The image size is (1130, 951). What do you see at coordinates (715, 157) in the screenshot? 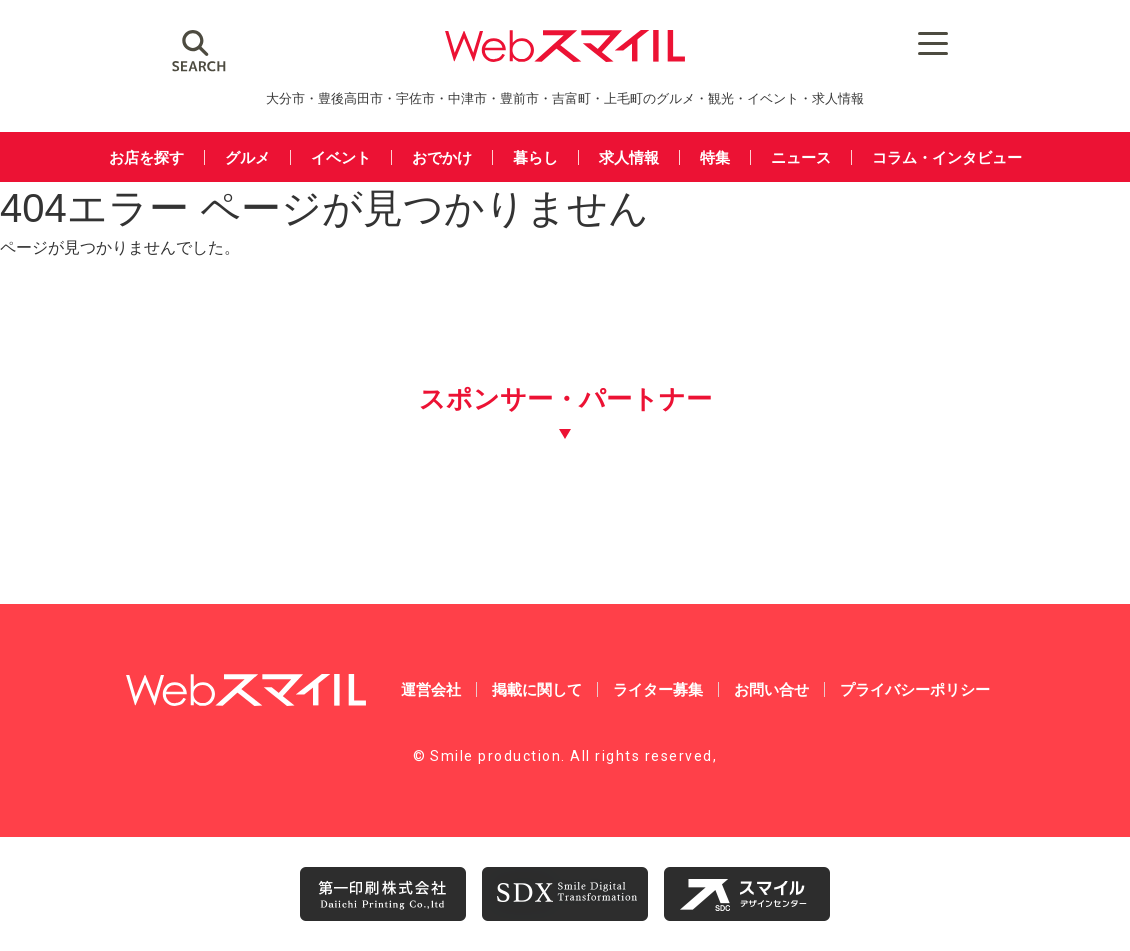
I see `特集` at bounding box center [715, 157].